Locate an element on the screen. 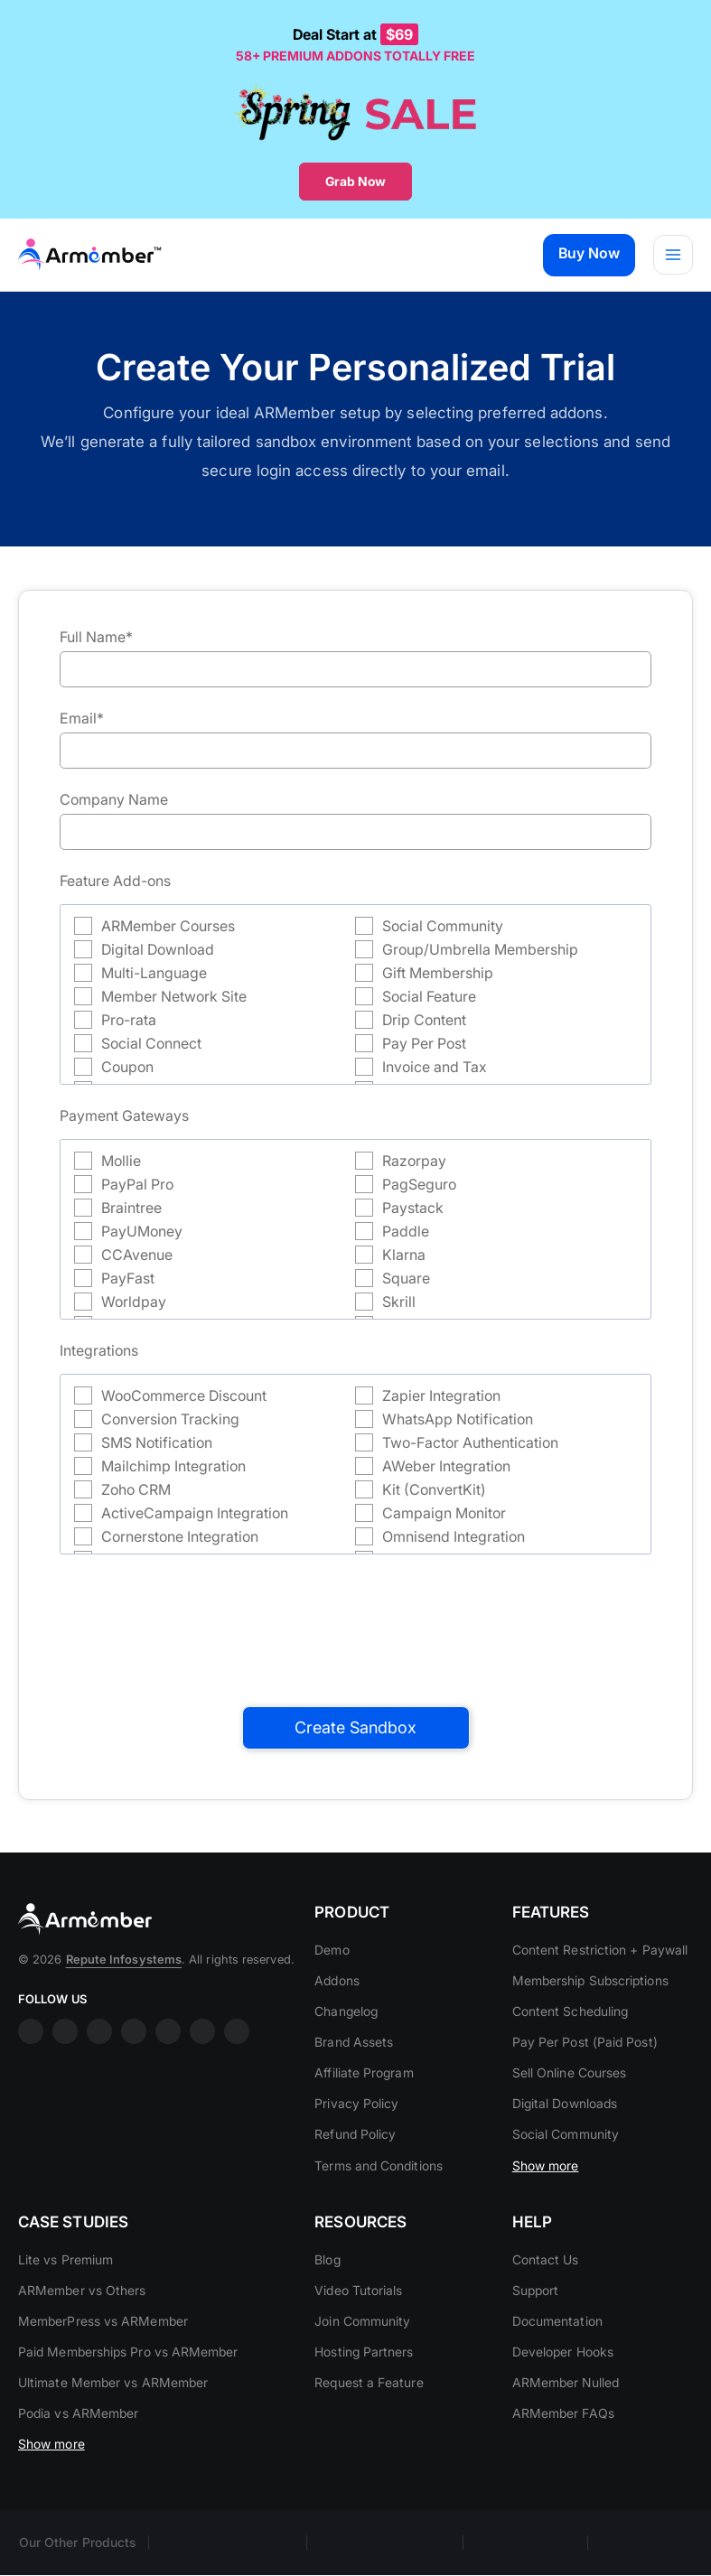  Gift Membership is located at coordinates (437, 973).